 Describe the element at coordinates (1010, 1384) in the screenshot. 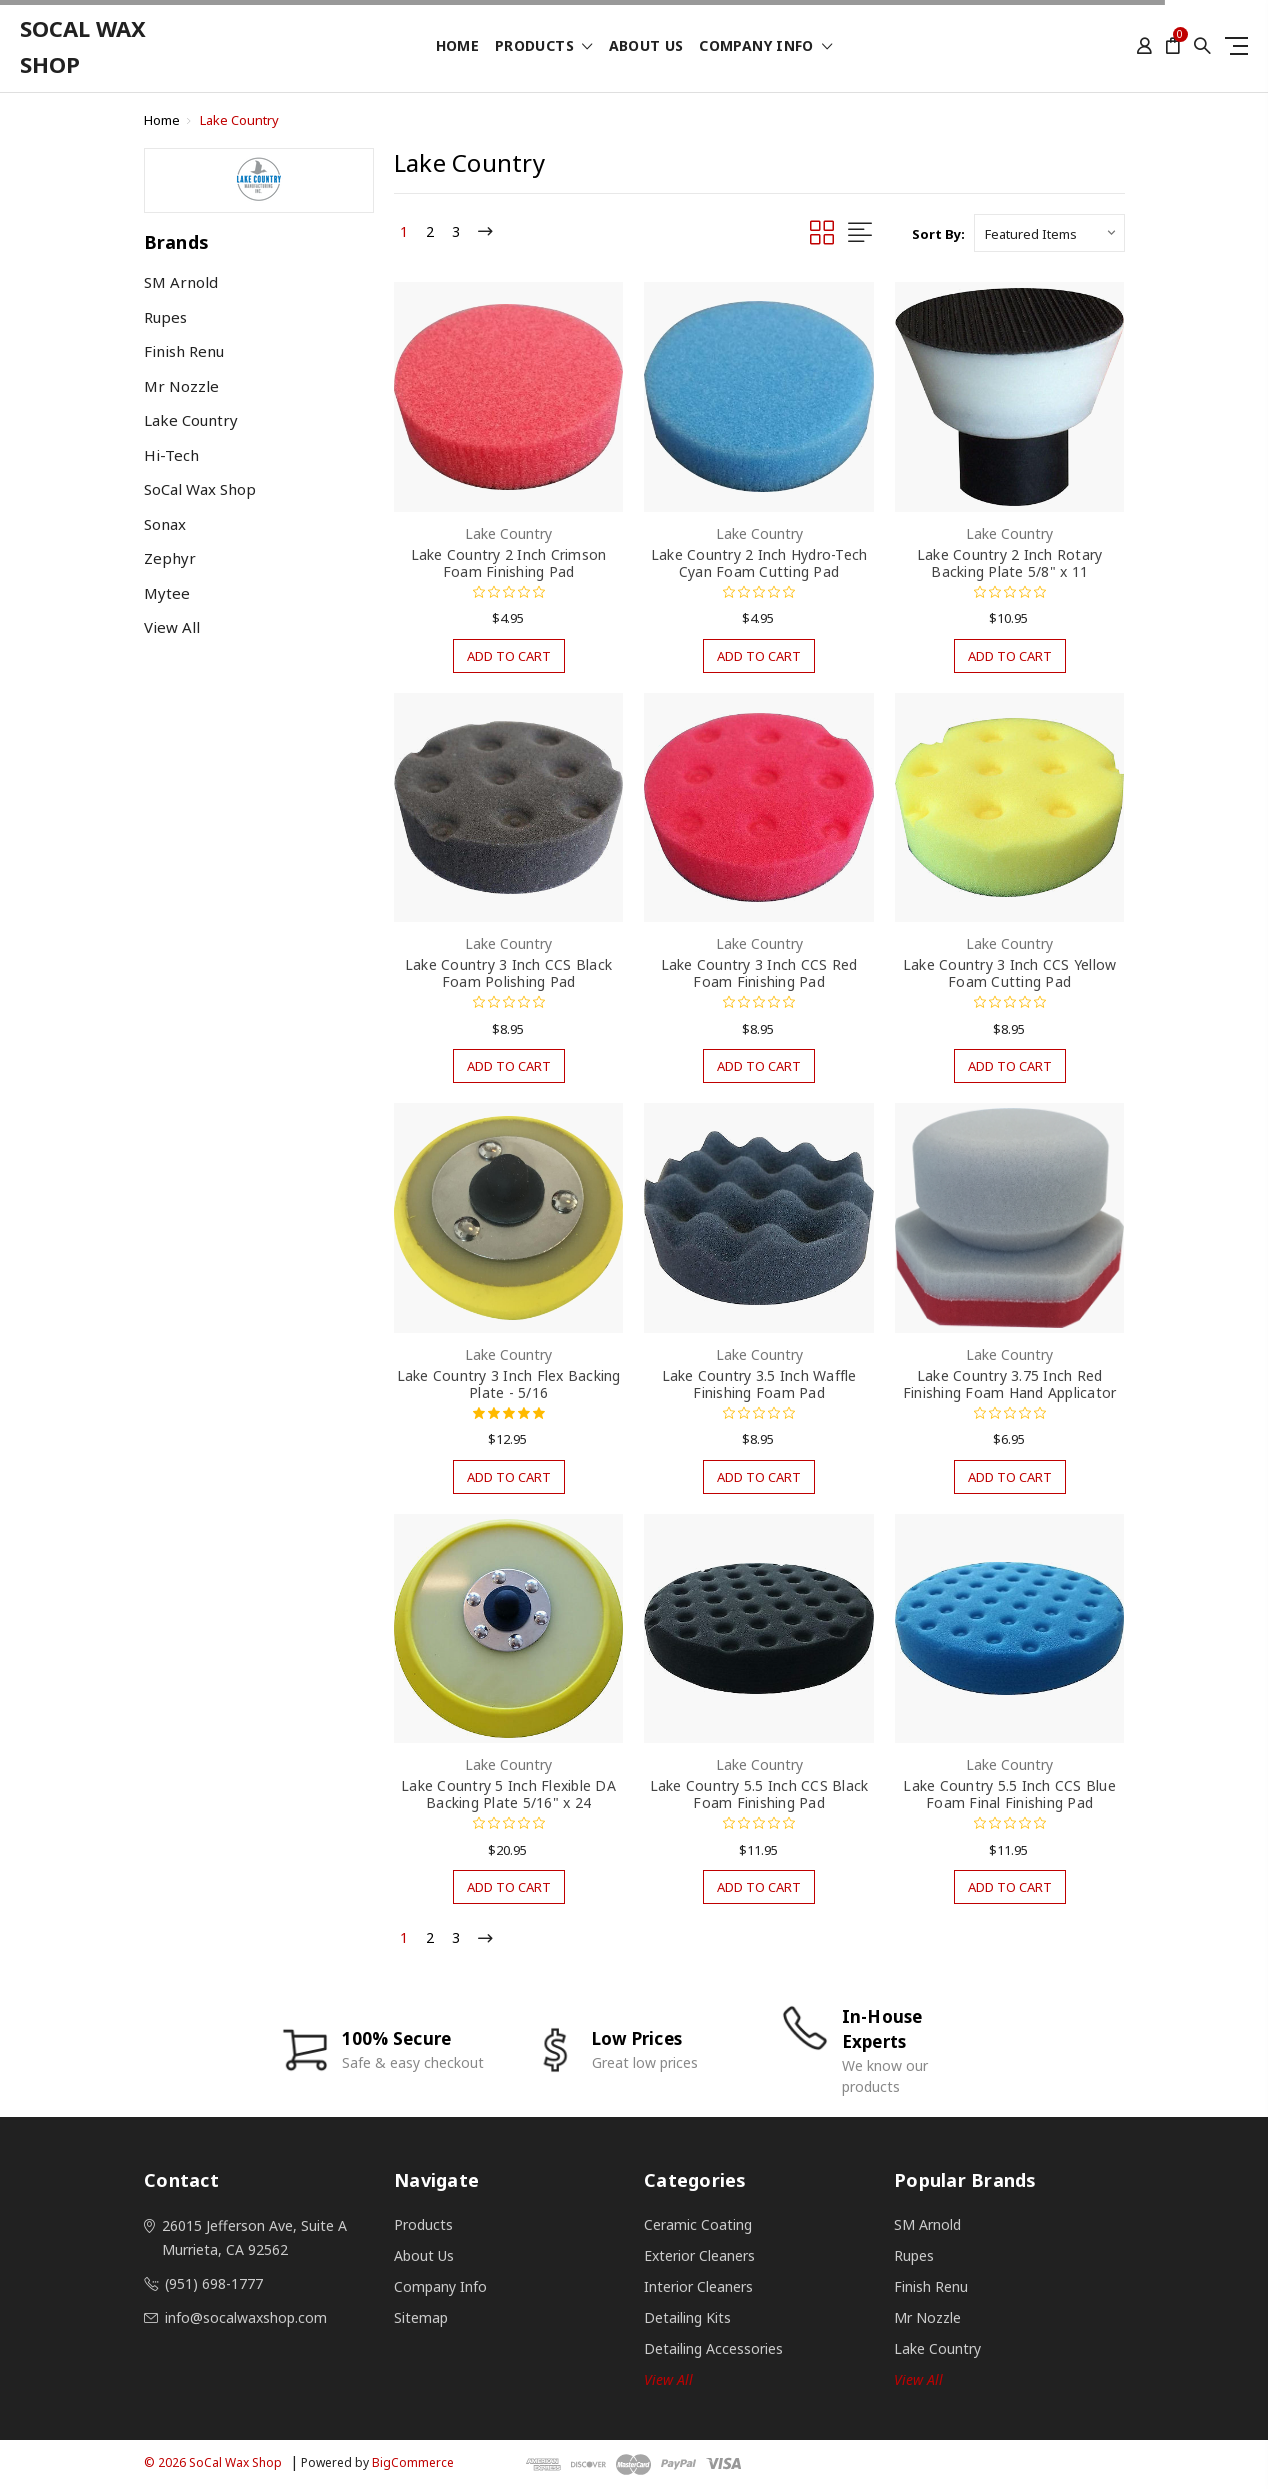

I see `Lake Country 3.75 Inch Red Finishing Foam Hand Applicator` at that location.